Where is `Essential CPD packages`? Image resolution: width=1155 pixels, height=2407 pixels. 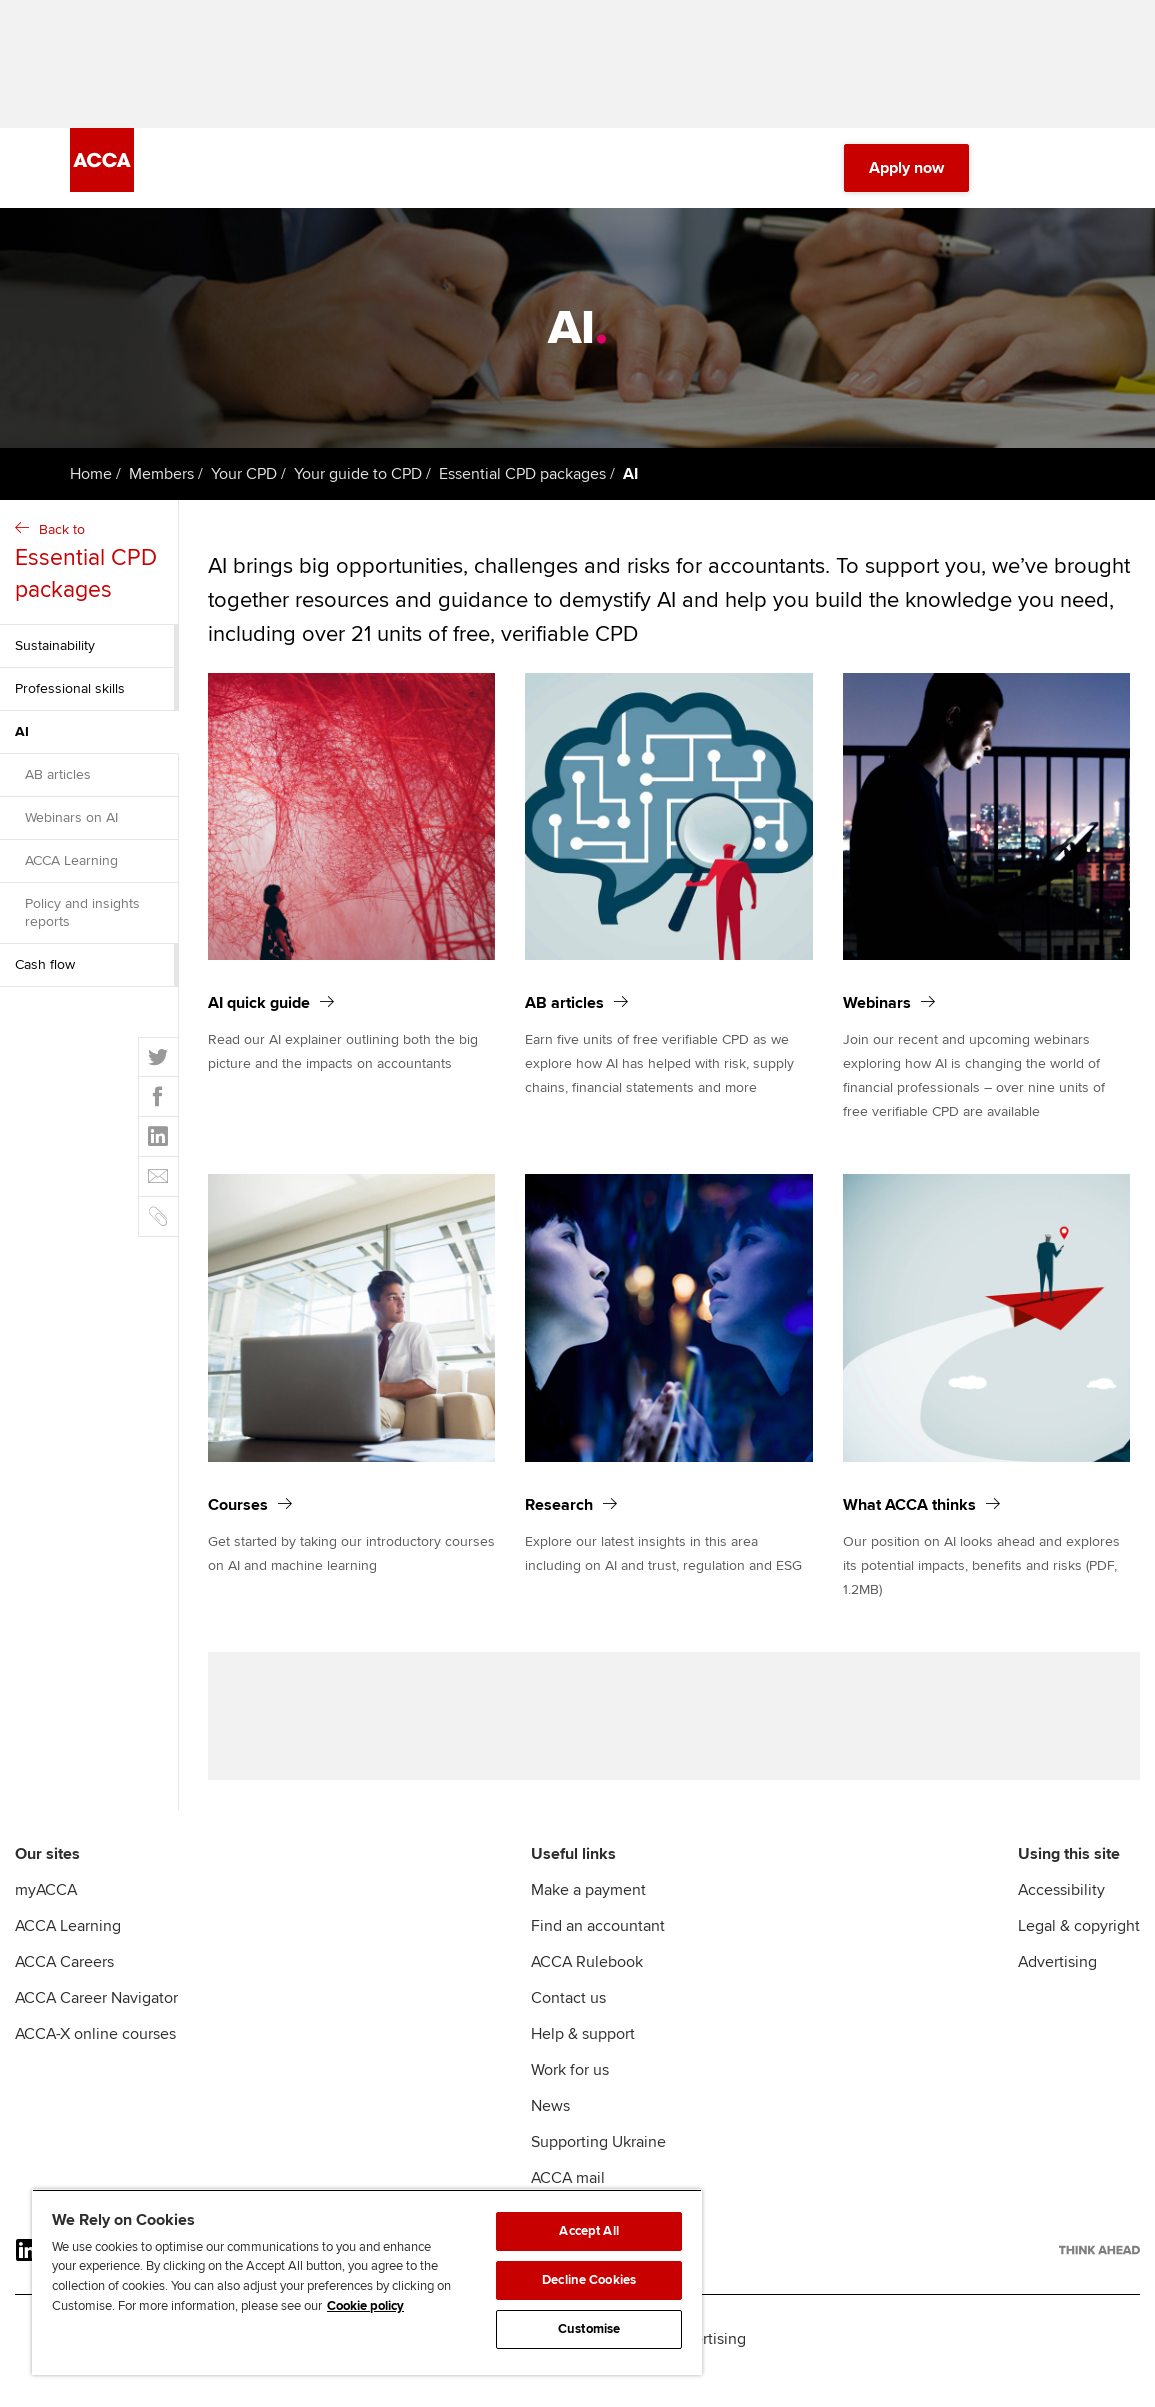 Essential CPD packages is located at coordinates (522, 486).